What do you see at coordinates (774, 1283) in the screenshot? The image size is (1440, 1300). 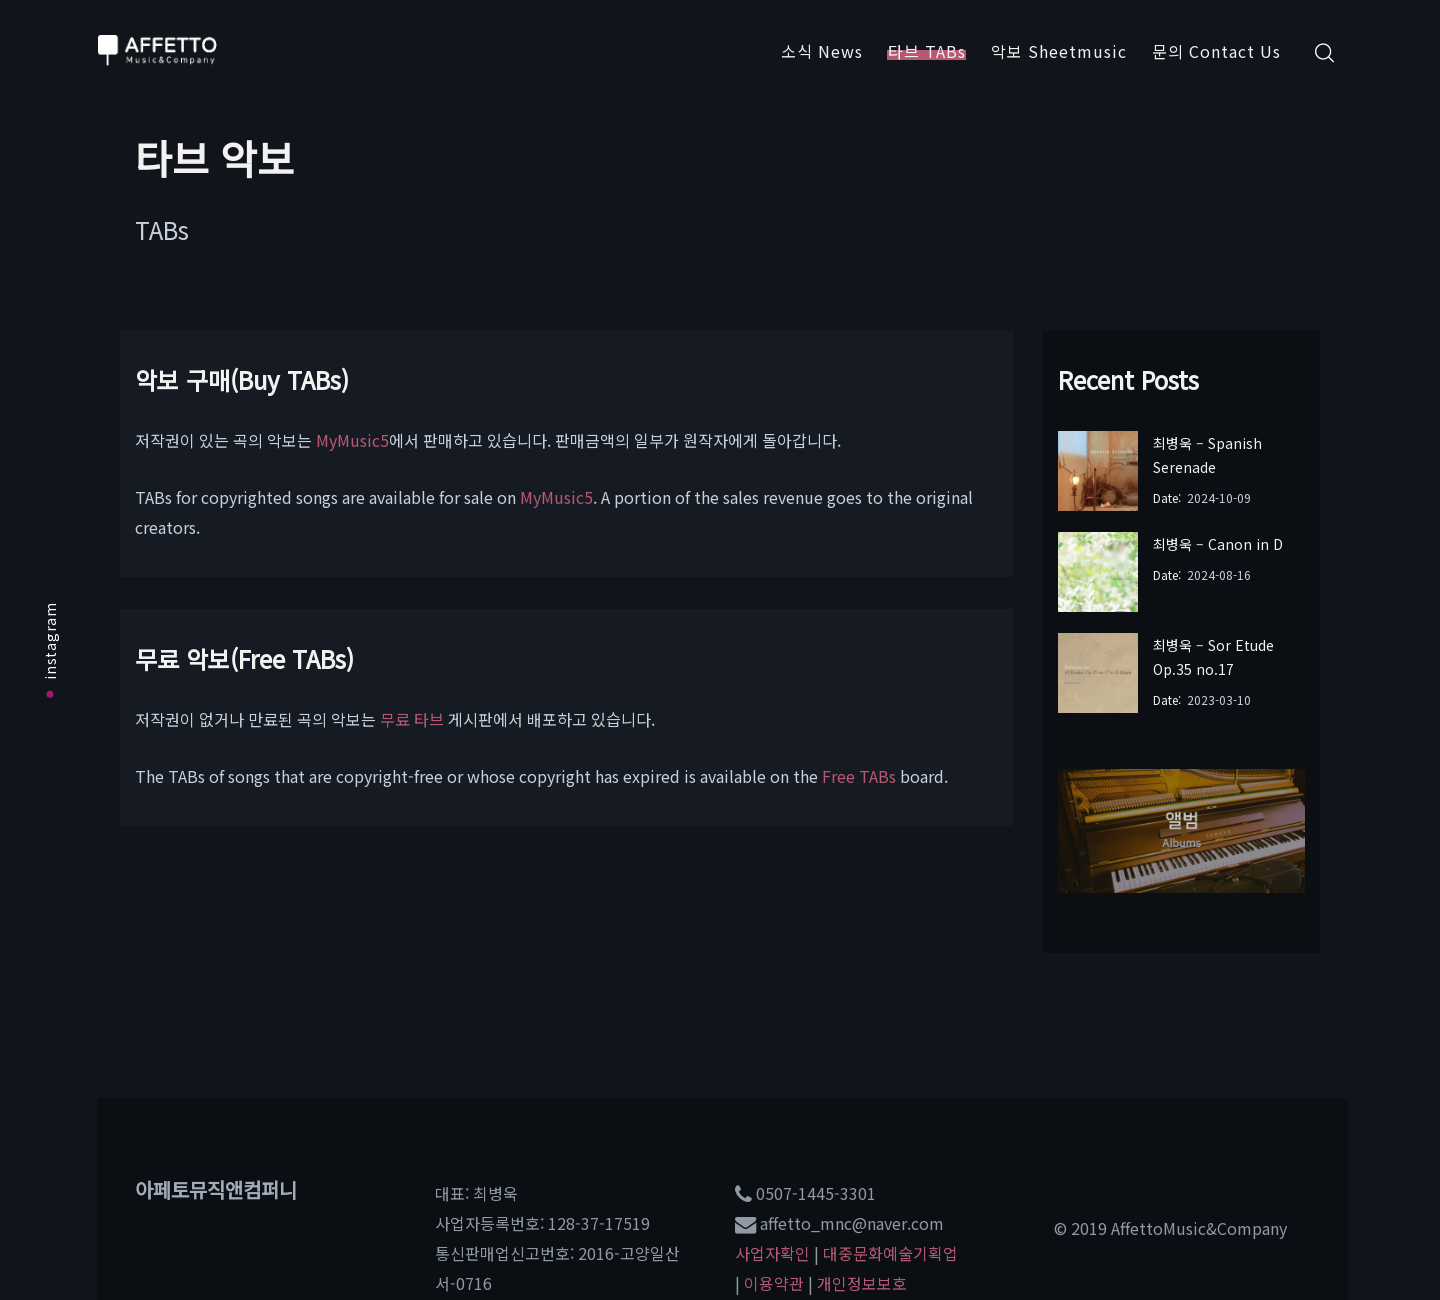 I see `이용약관` at bounding box center [774, 1283].